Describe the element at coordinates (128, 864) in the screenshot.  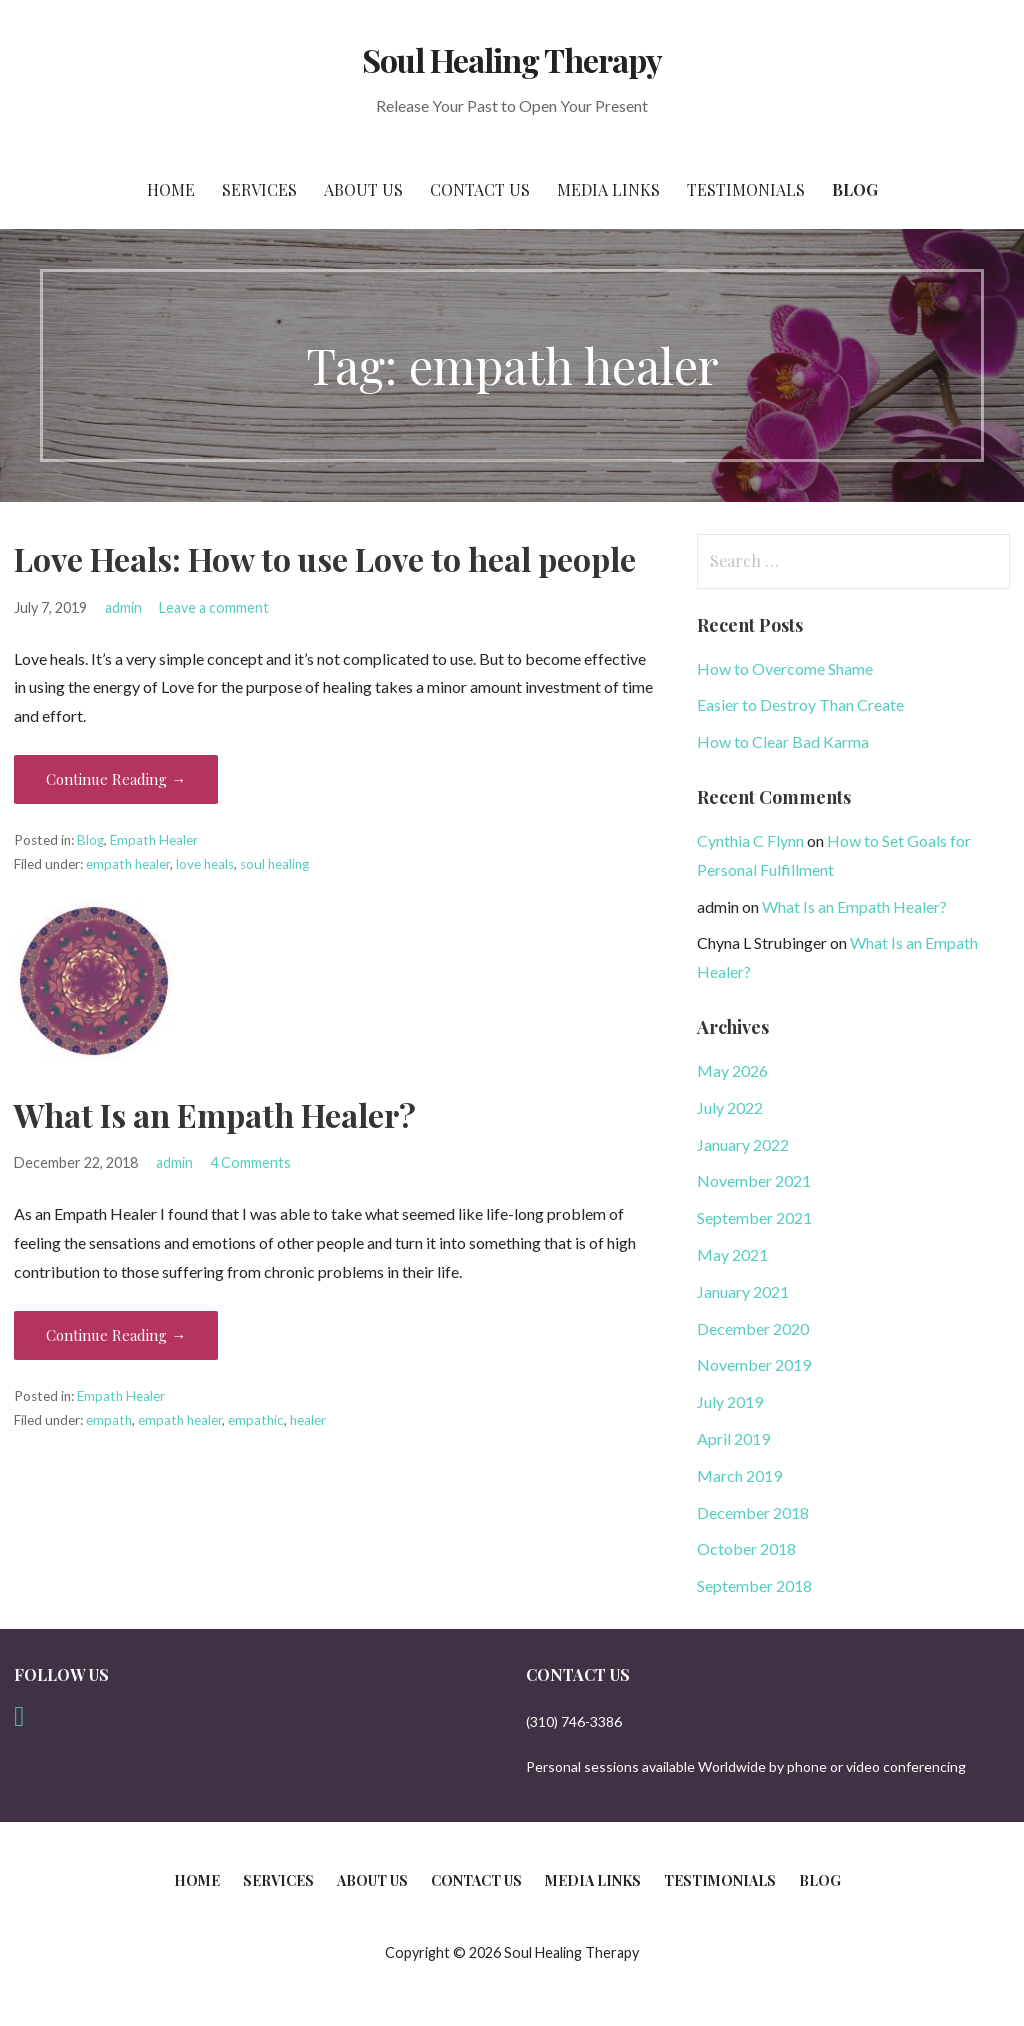
I see `empath healer` at that location.